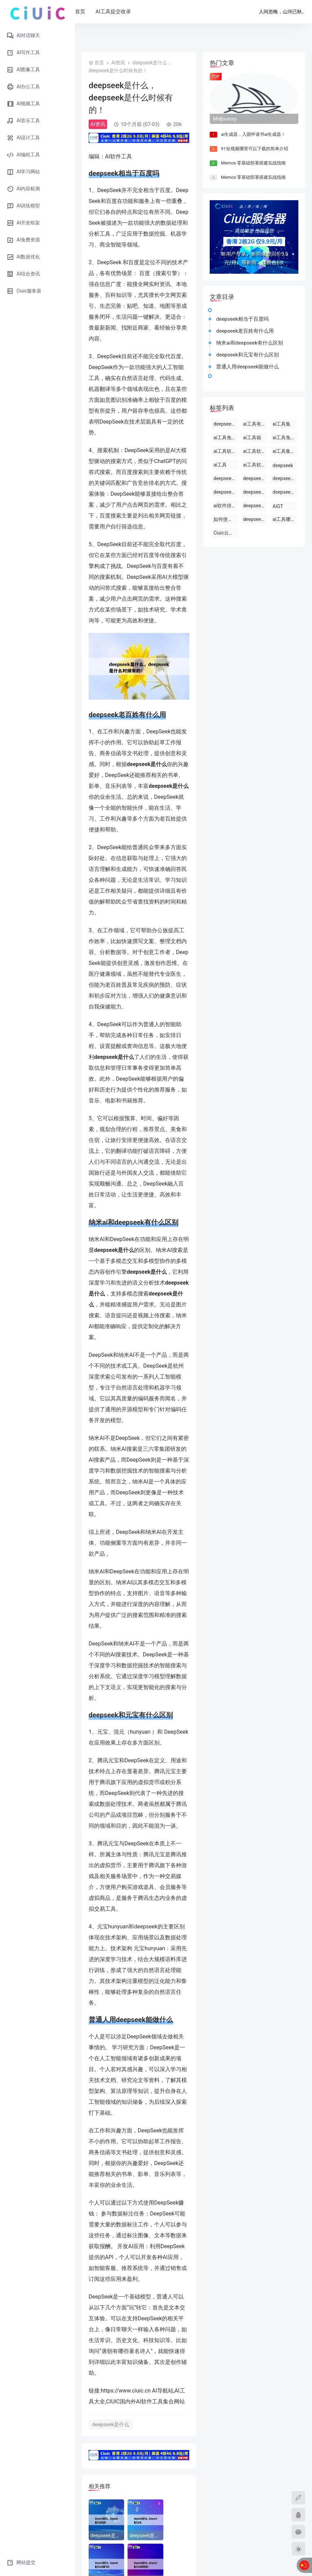  Describe the element at coordinates (255, 424) in the screenshot. I see `ai工具有哪些` at that location.